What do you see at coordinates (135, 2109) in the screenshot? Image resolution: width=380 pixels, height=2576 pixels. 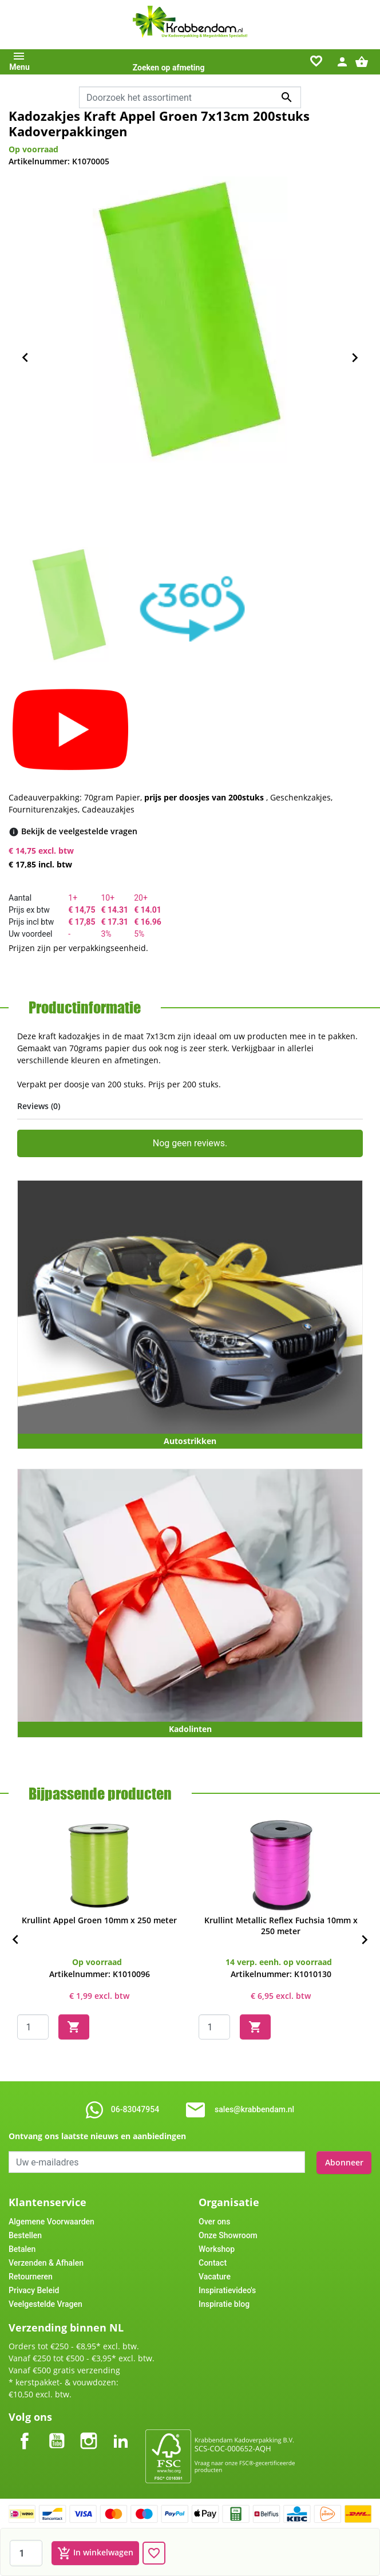 I see `06-83047954` at bounding box center [135, 2109].